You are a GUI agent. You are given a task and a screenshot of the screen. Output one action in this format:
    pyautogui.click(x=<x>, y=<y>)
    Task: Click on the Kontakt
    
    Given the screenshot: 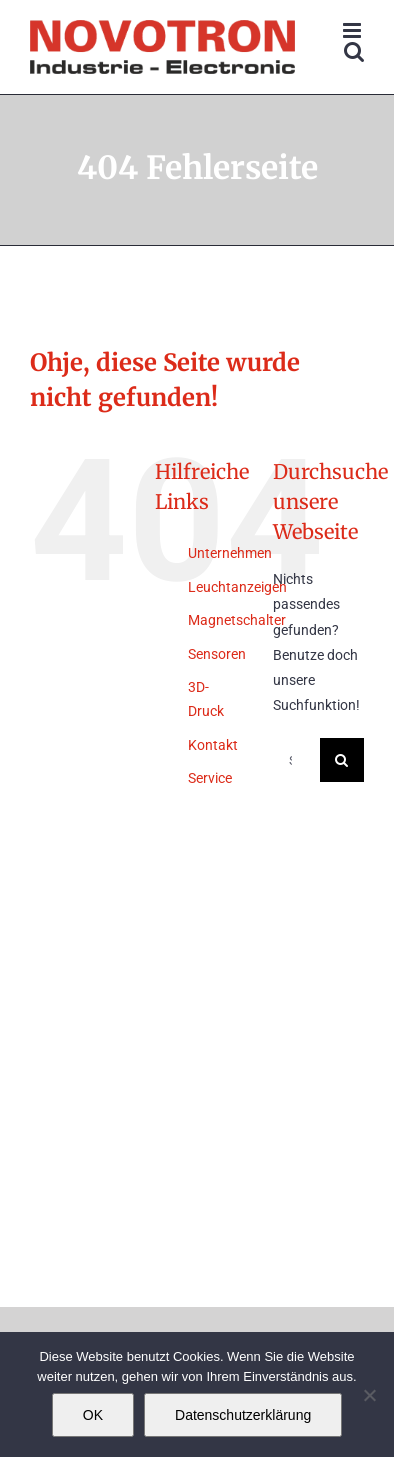 What is the action you would take?
    pyautogui.click(x=213, y=745)
    